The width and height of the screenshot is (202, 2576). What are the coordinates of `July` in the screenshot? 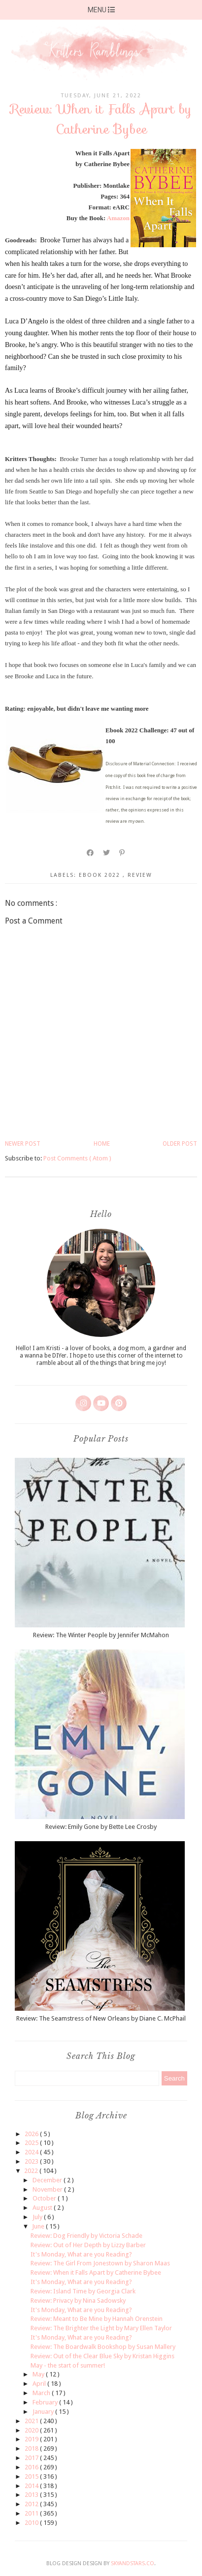 It's located at (38, 2217).